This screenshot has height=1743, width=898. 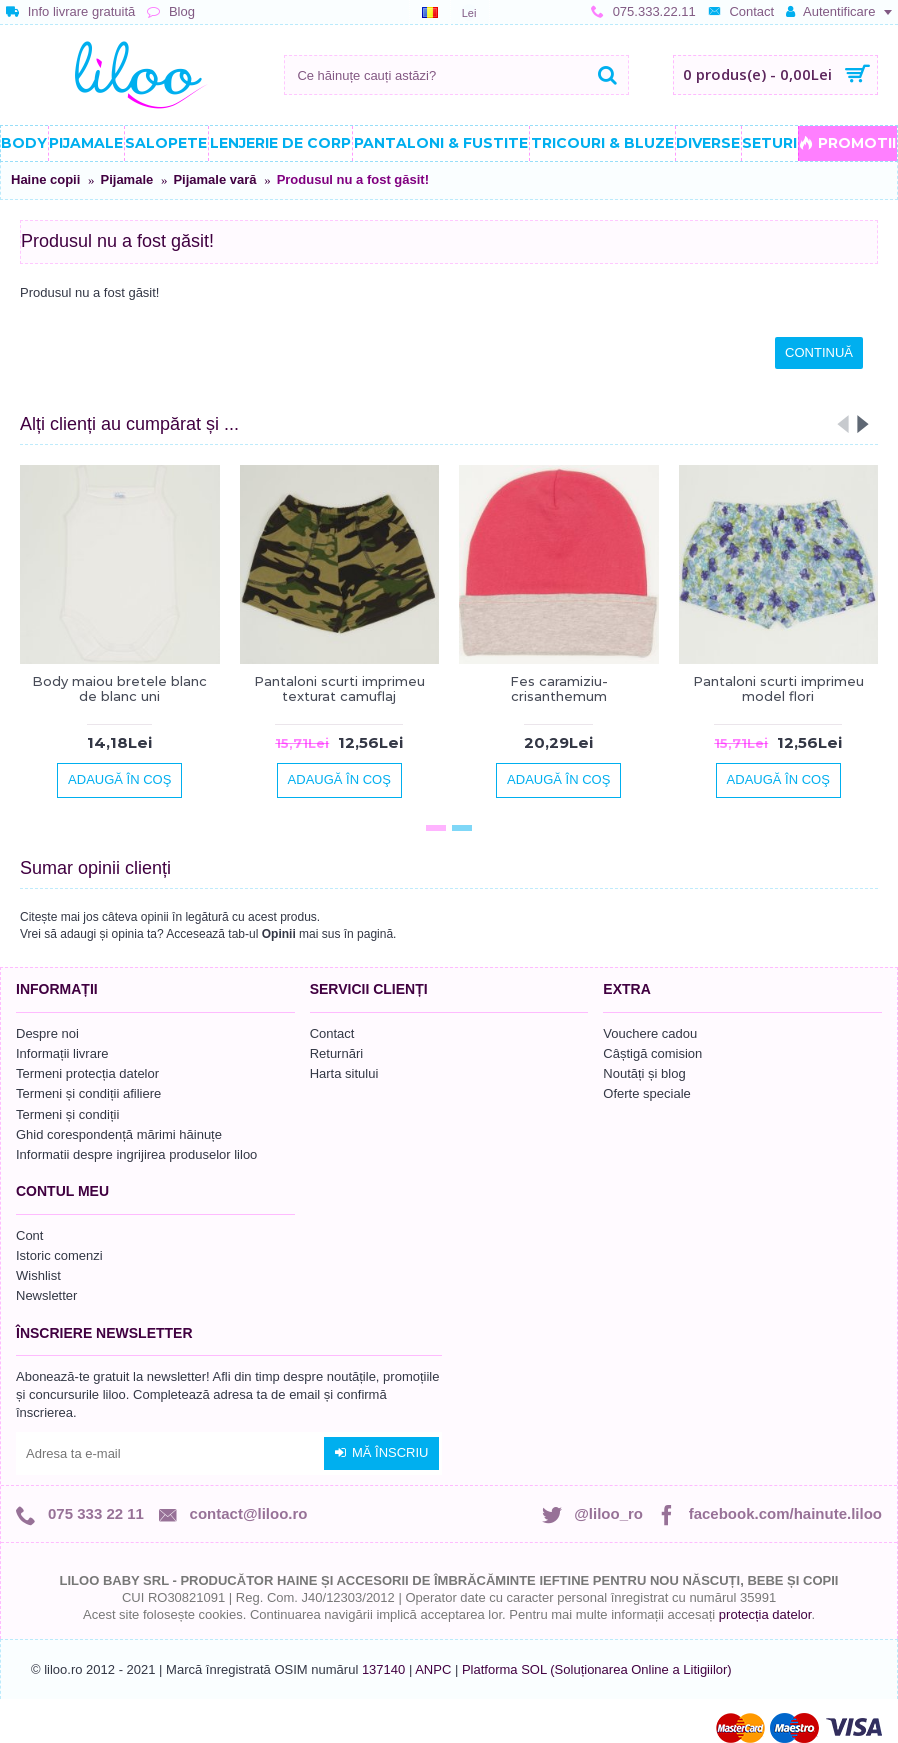 I want to click on Mă înscriu, so click(x=381, y=1453).